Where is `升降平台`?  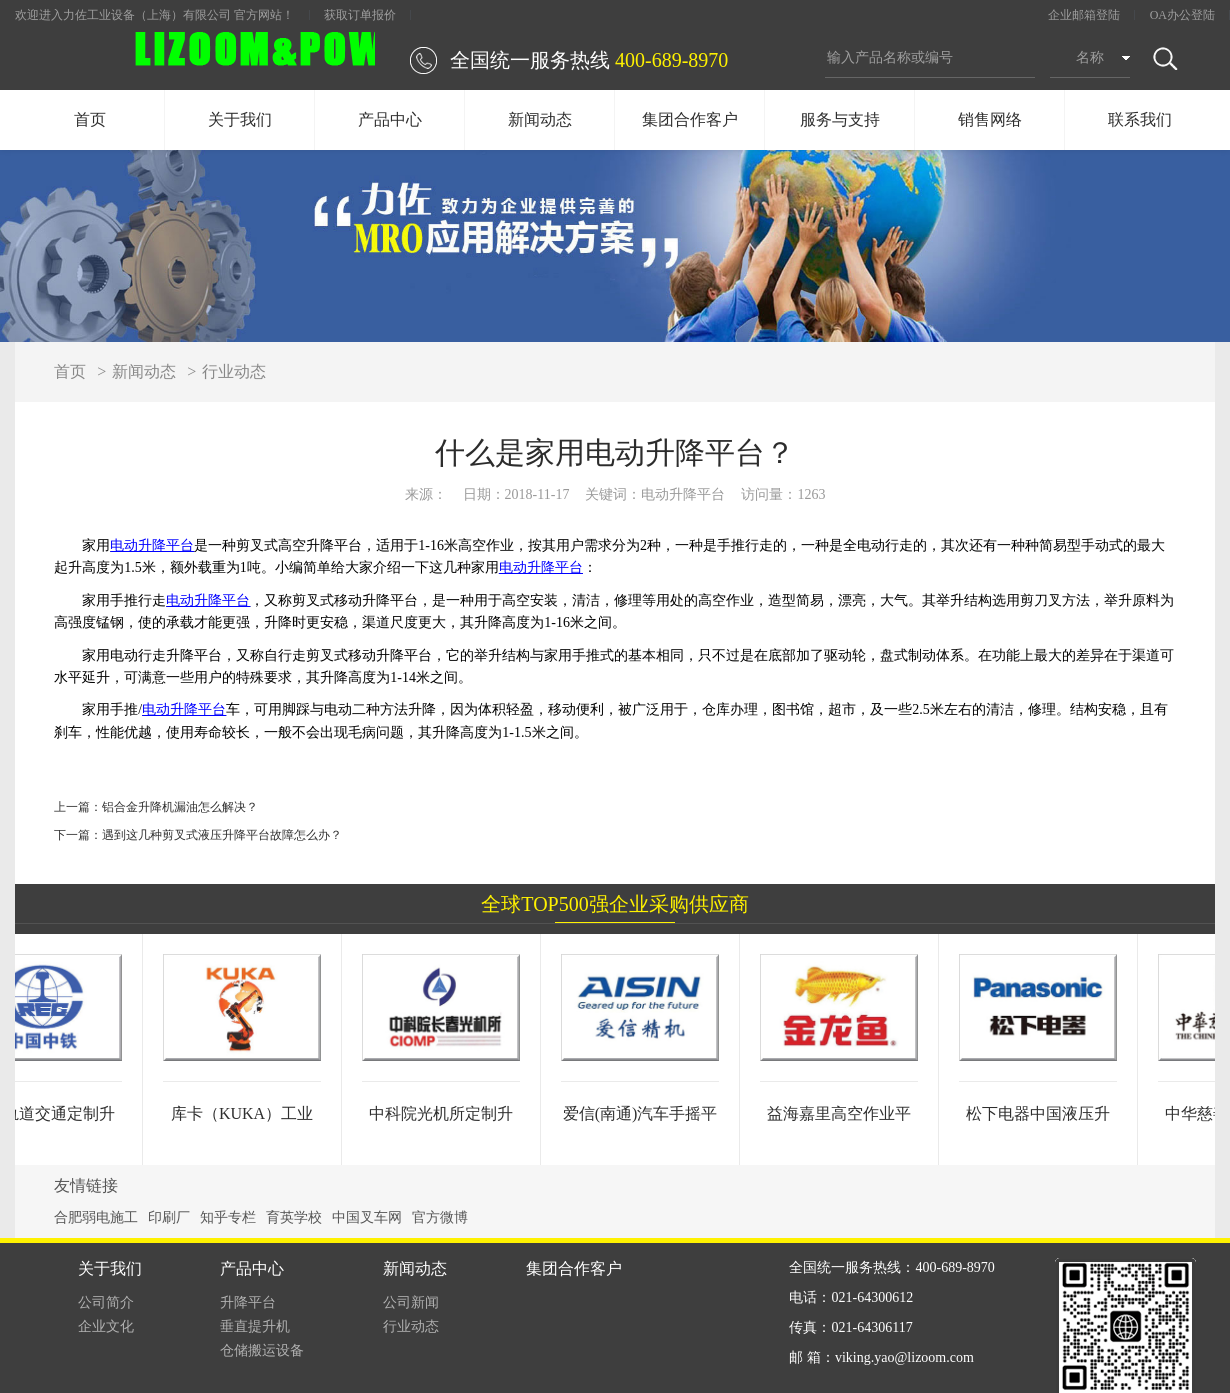
升降平台 is located at coordinates (248, 1302).